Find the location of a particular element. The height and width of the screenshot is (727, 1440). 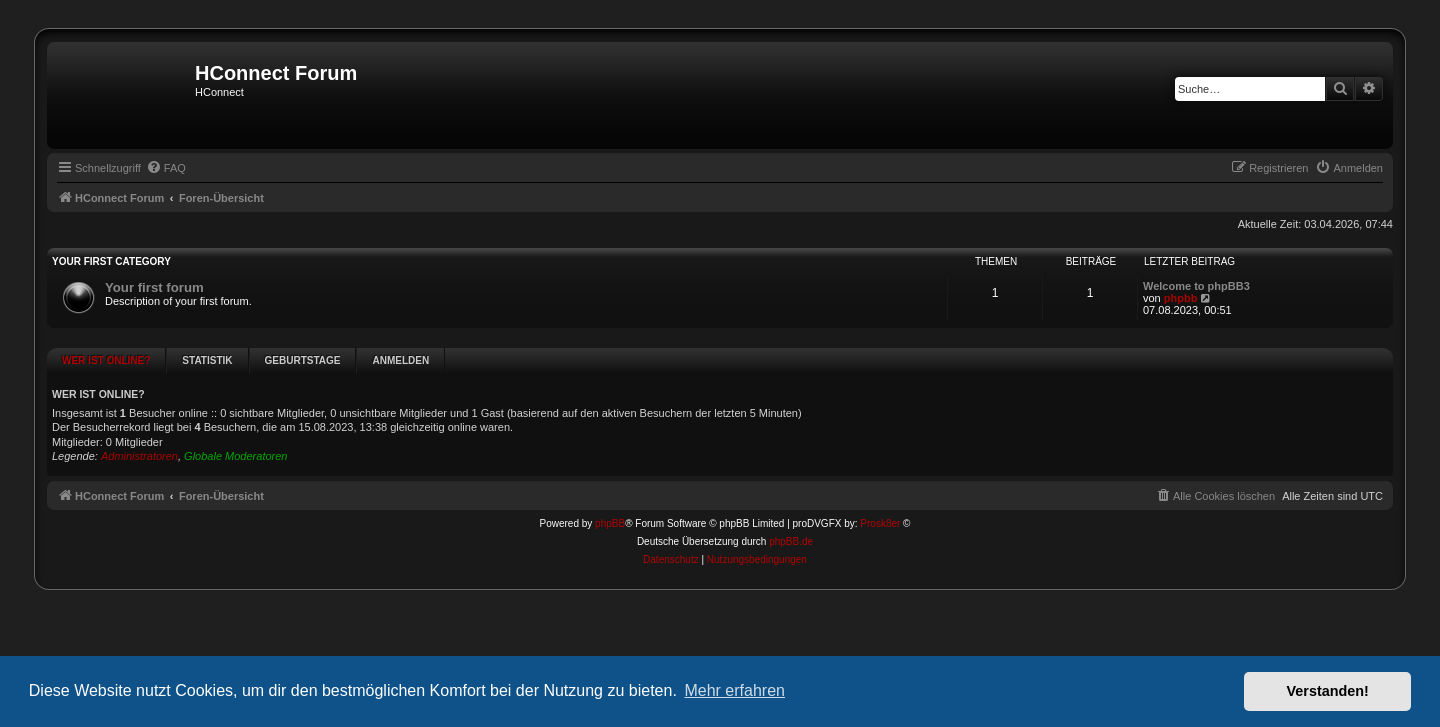

Mehr erfahren [button] is located at coordinates (734, 690).